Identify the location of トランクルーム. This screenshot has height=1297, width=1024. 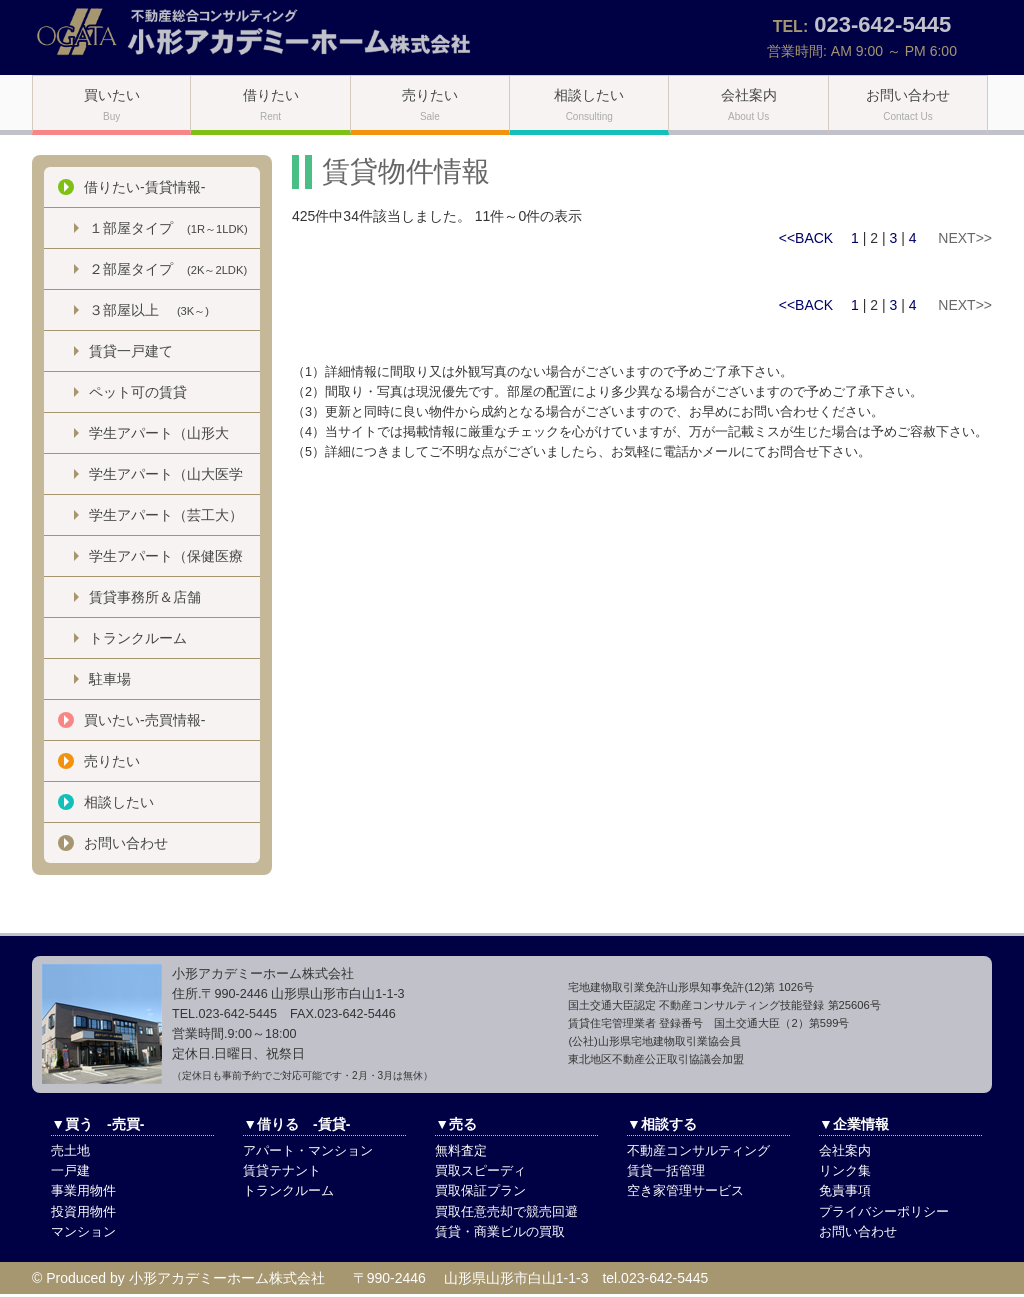
(138, 638).